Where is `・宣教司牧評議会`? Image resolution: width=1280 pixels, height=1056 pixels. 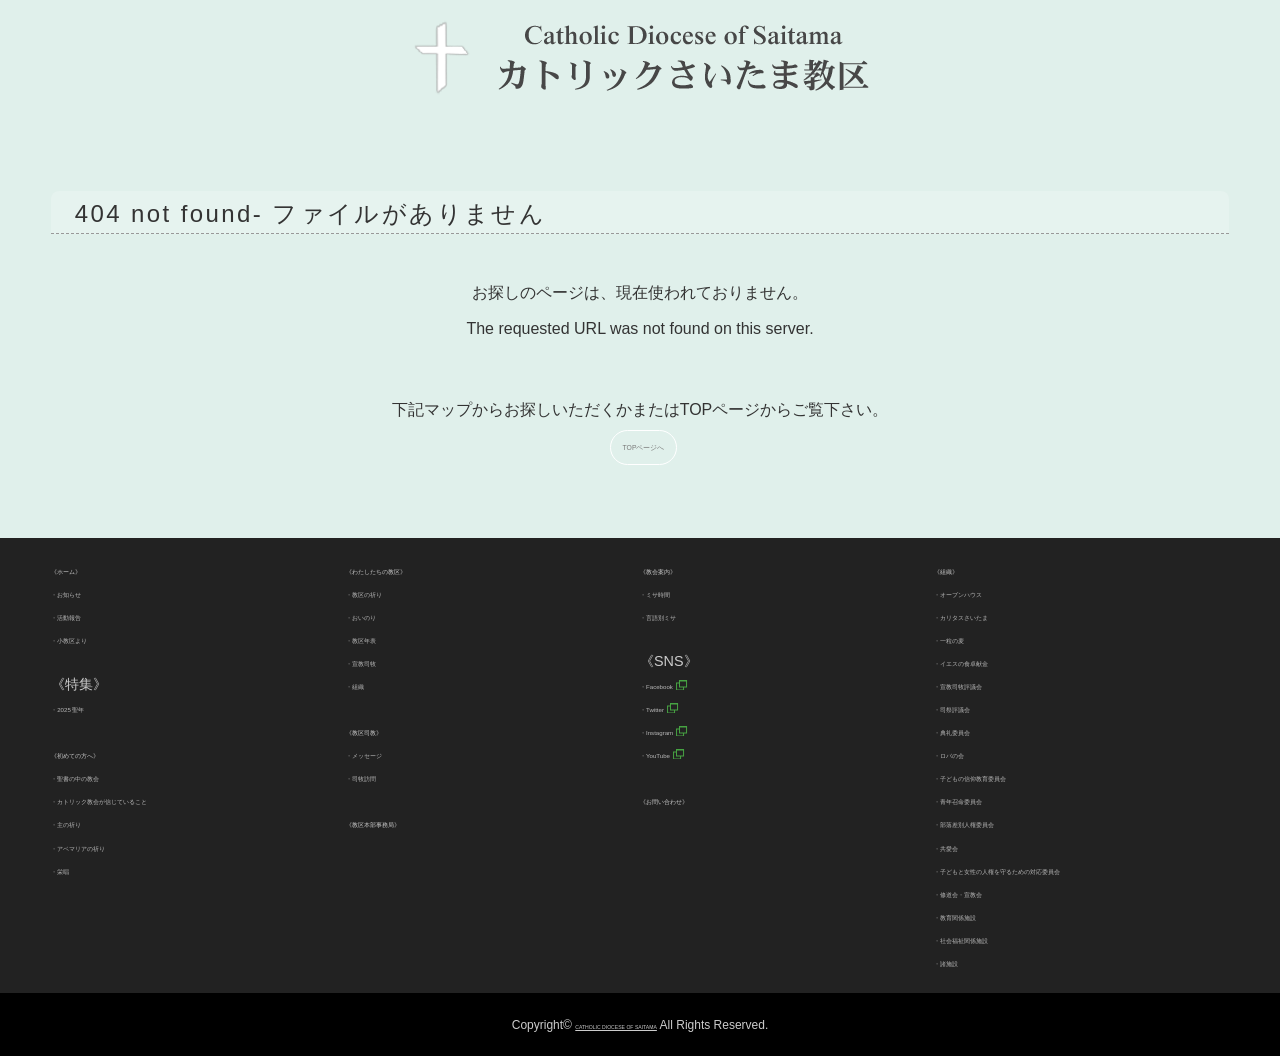
・宣教司牧評議会 is located at coordinates (990, 684).